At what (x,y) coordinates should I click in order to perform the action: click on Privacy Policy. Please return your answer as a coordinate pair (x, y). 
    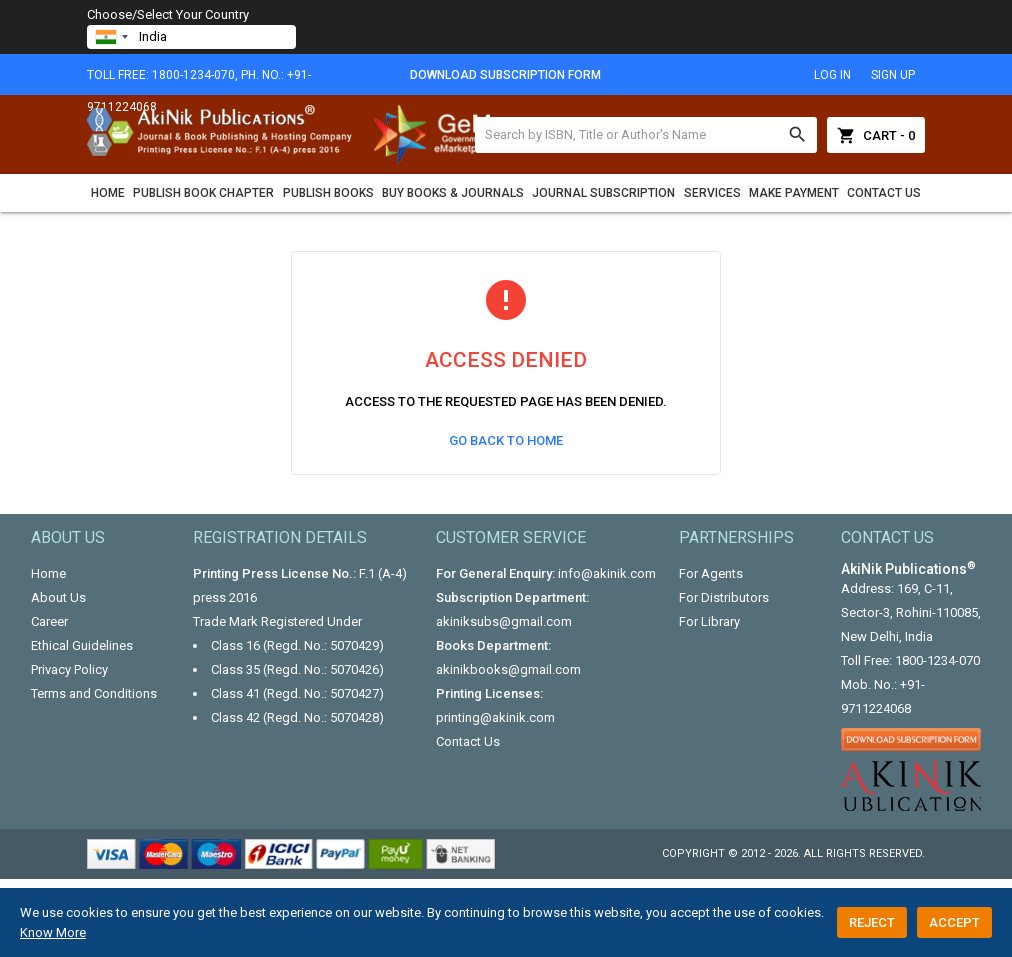
    Looking at the image, I should click on (69, 669).